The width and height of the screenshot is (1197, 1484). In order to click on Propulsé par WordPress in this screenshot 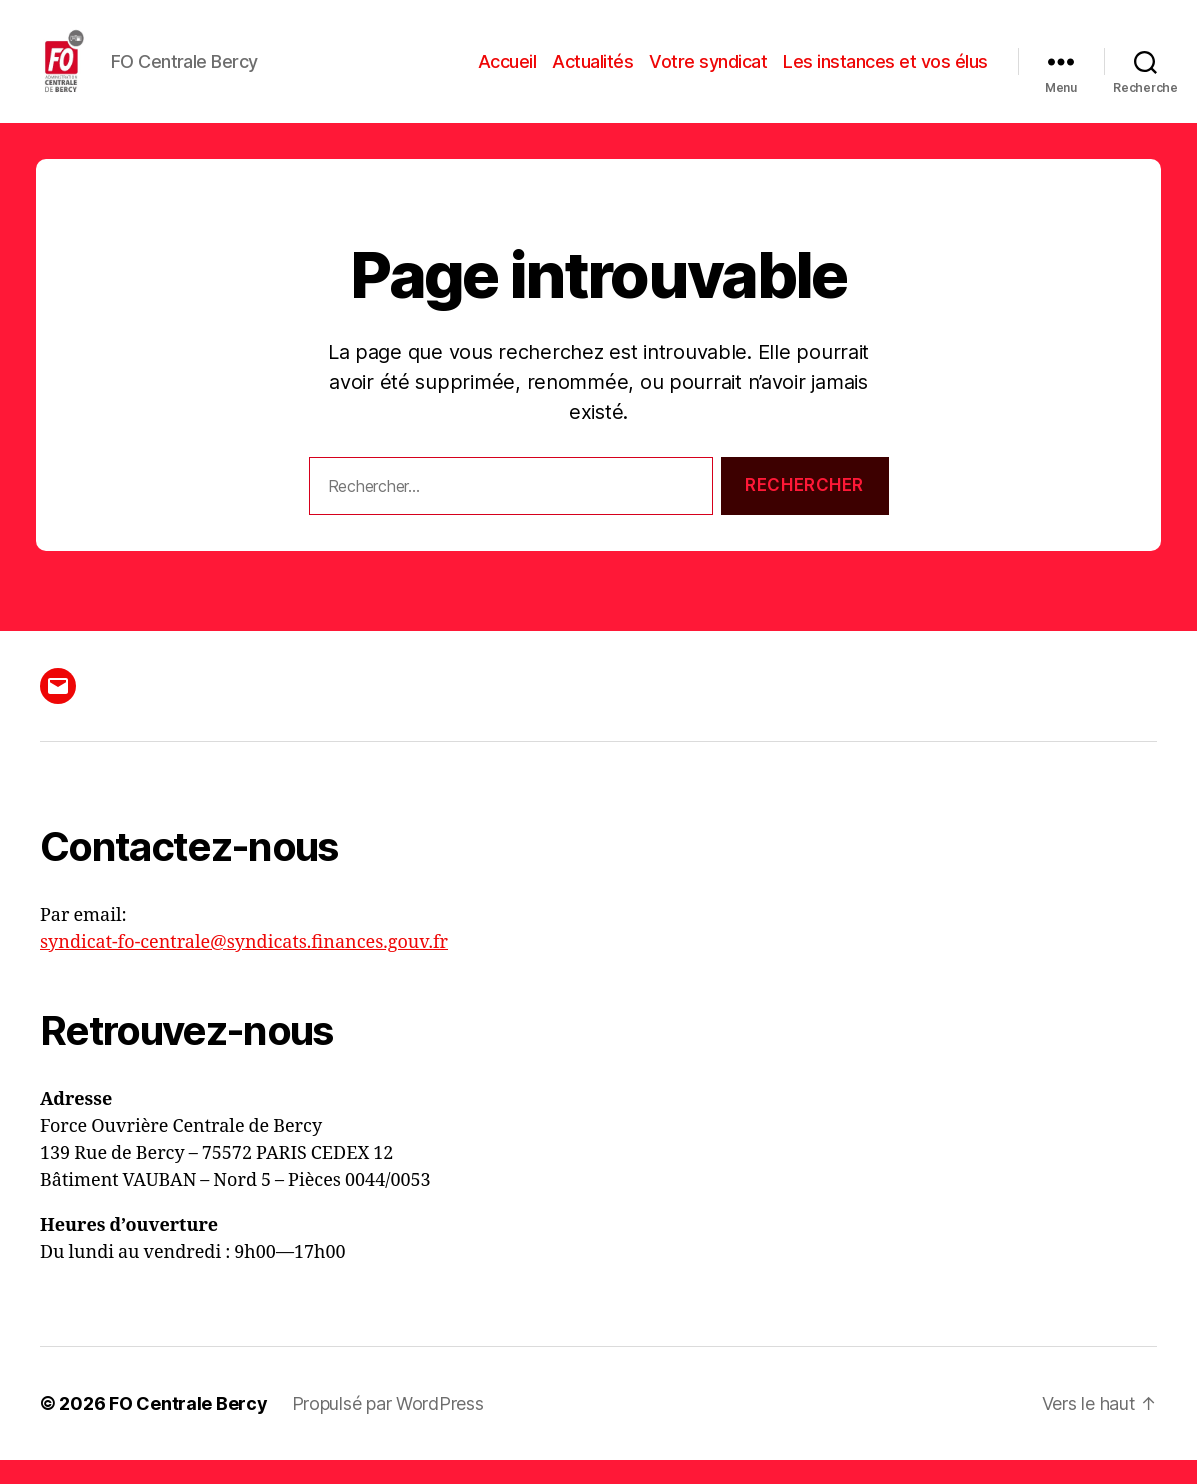, I will do `click(388, 1427)`.